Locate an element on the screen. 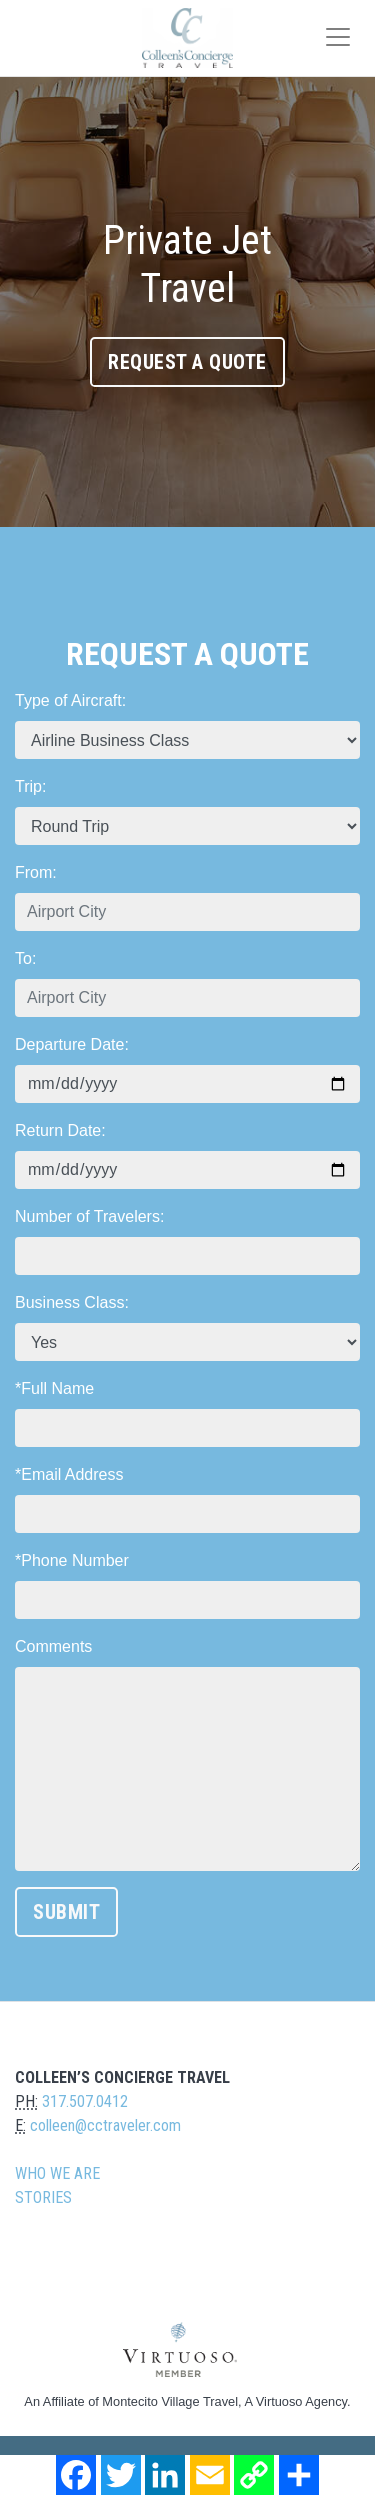  Return Date: is located at coordinates (60, 1130).